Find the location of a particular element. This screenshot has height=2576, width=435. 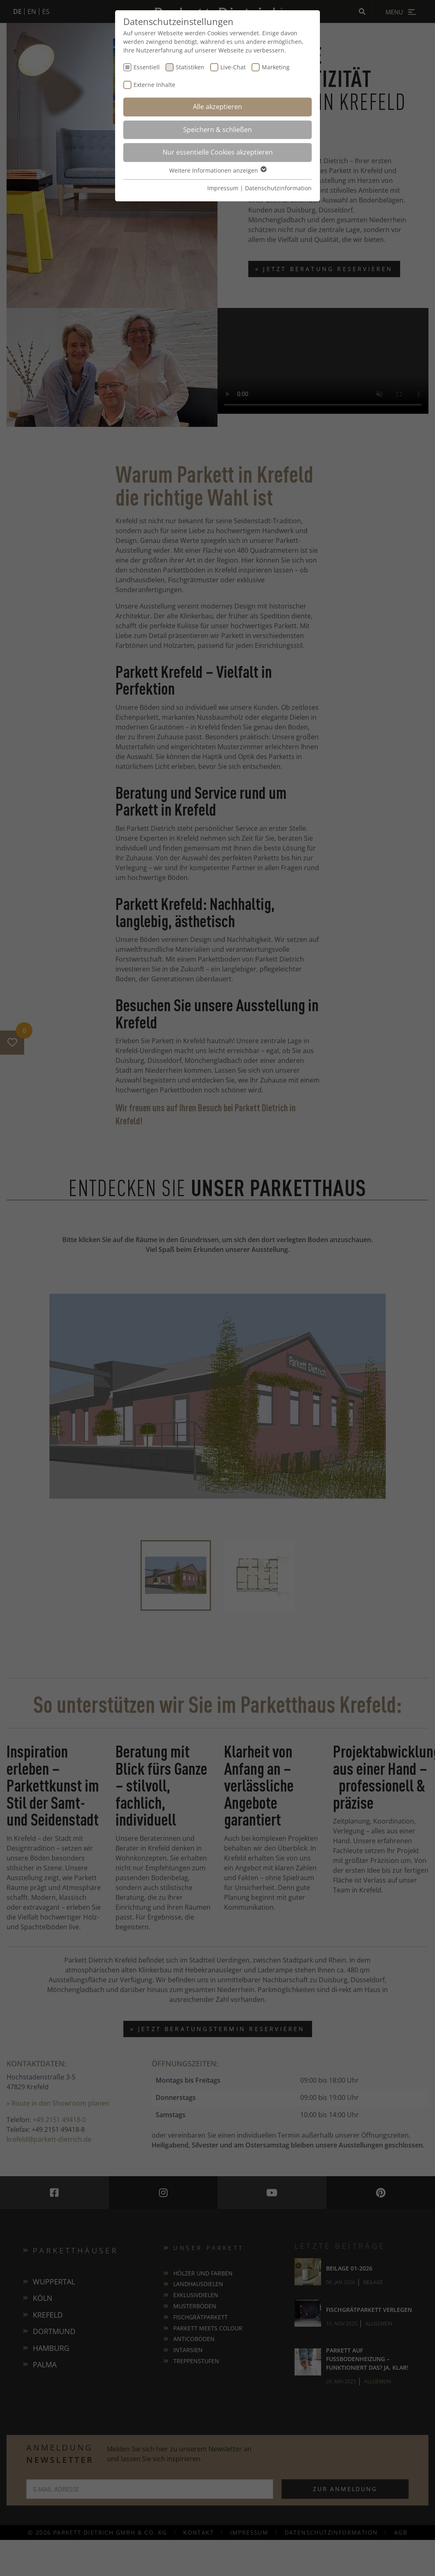

Nur essentielle Cookies akzeptieren is located at coordinates (218, 152).